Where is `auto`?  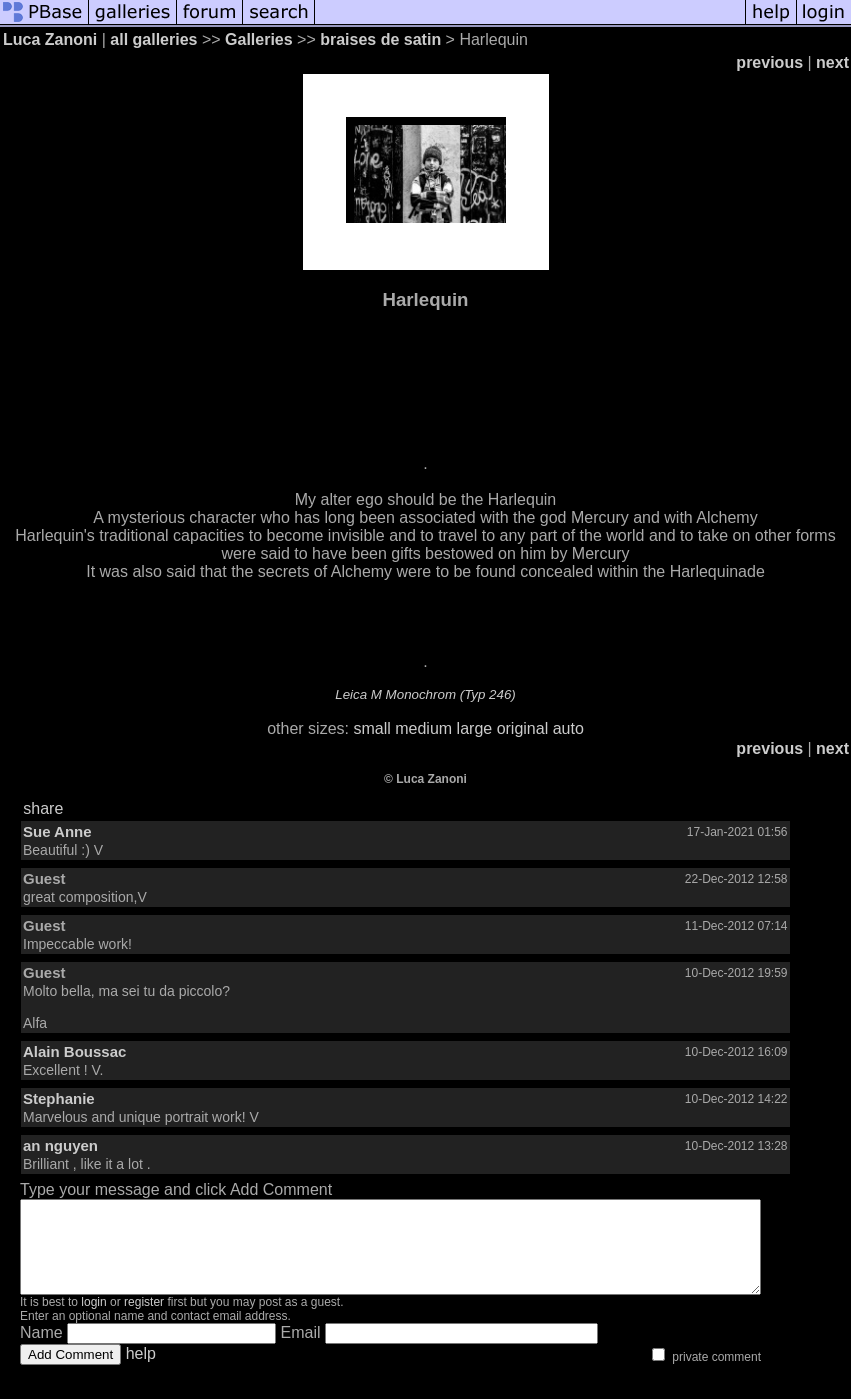
auto is located at coordinates (568, 728).